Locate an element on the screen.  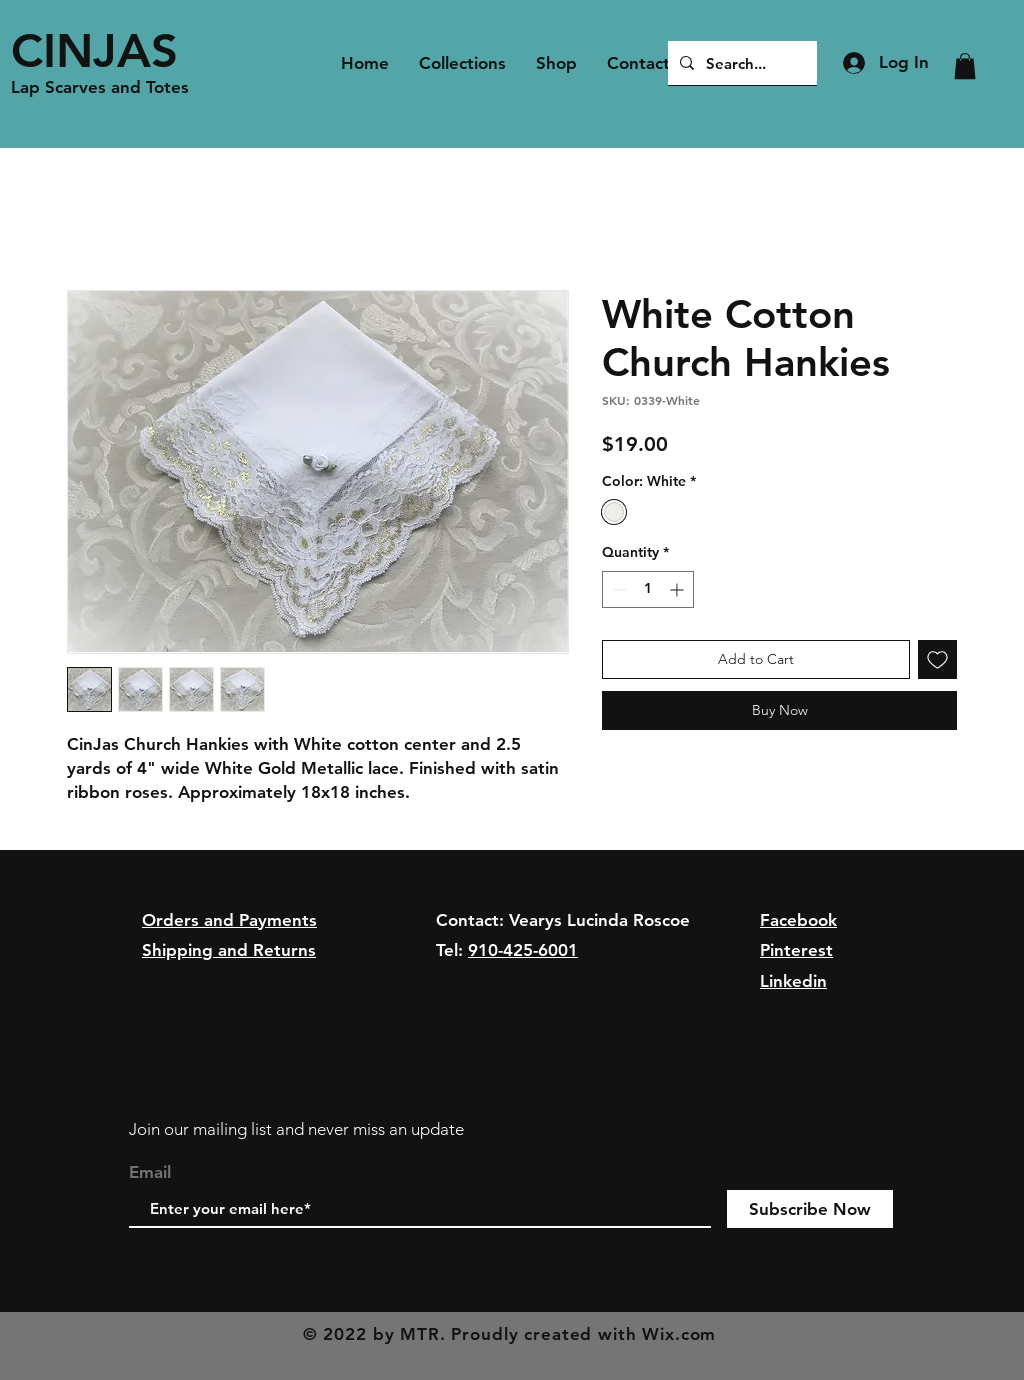
[spinbutton] is located at coordinates (648, 589).